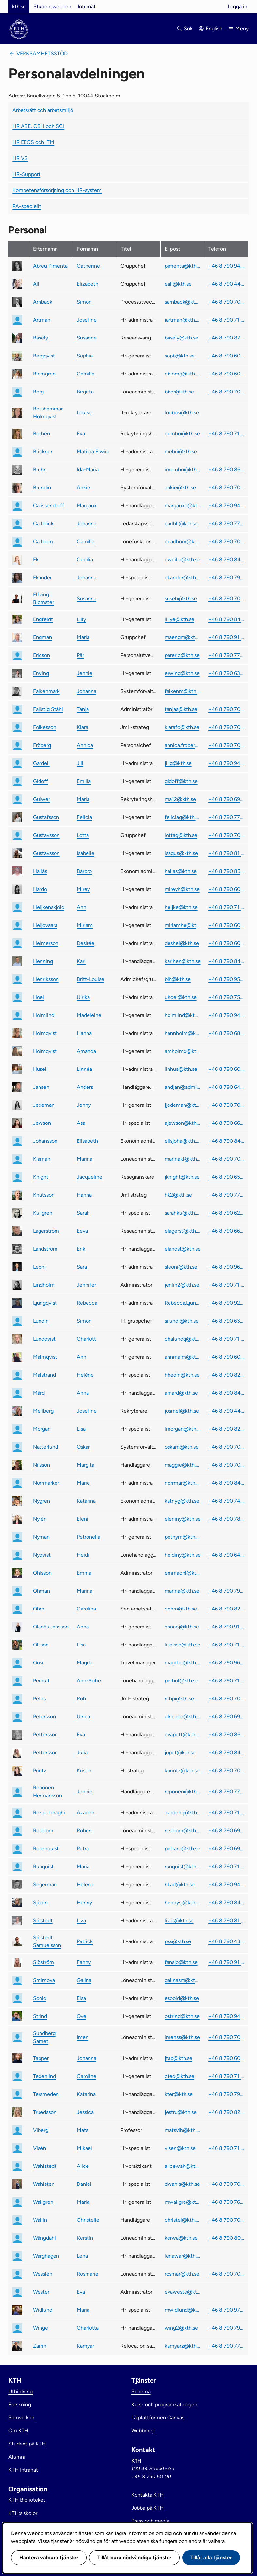 This screenshot has height=2576, width=257. I want to click on Felicia, so click(84, 817).